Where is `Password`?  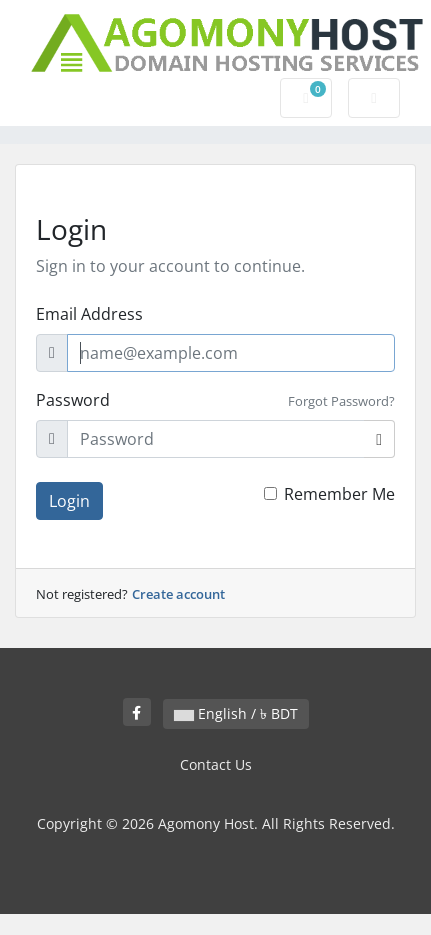 Password is located at coordinates (73, 400).